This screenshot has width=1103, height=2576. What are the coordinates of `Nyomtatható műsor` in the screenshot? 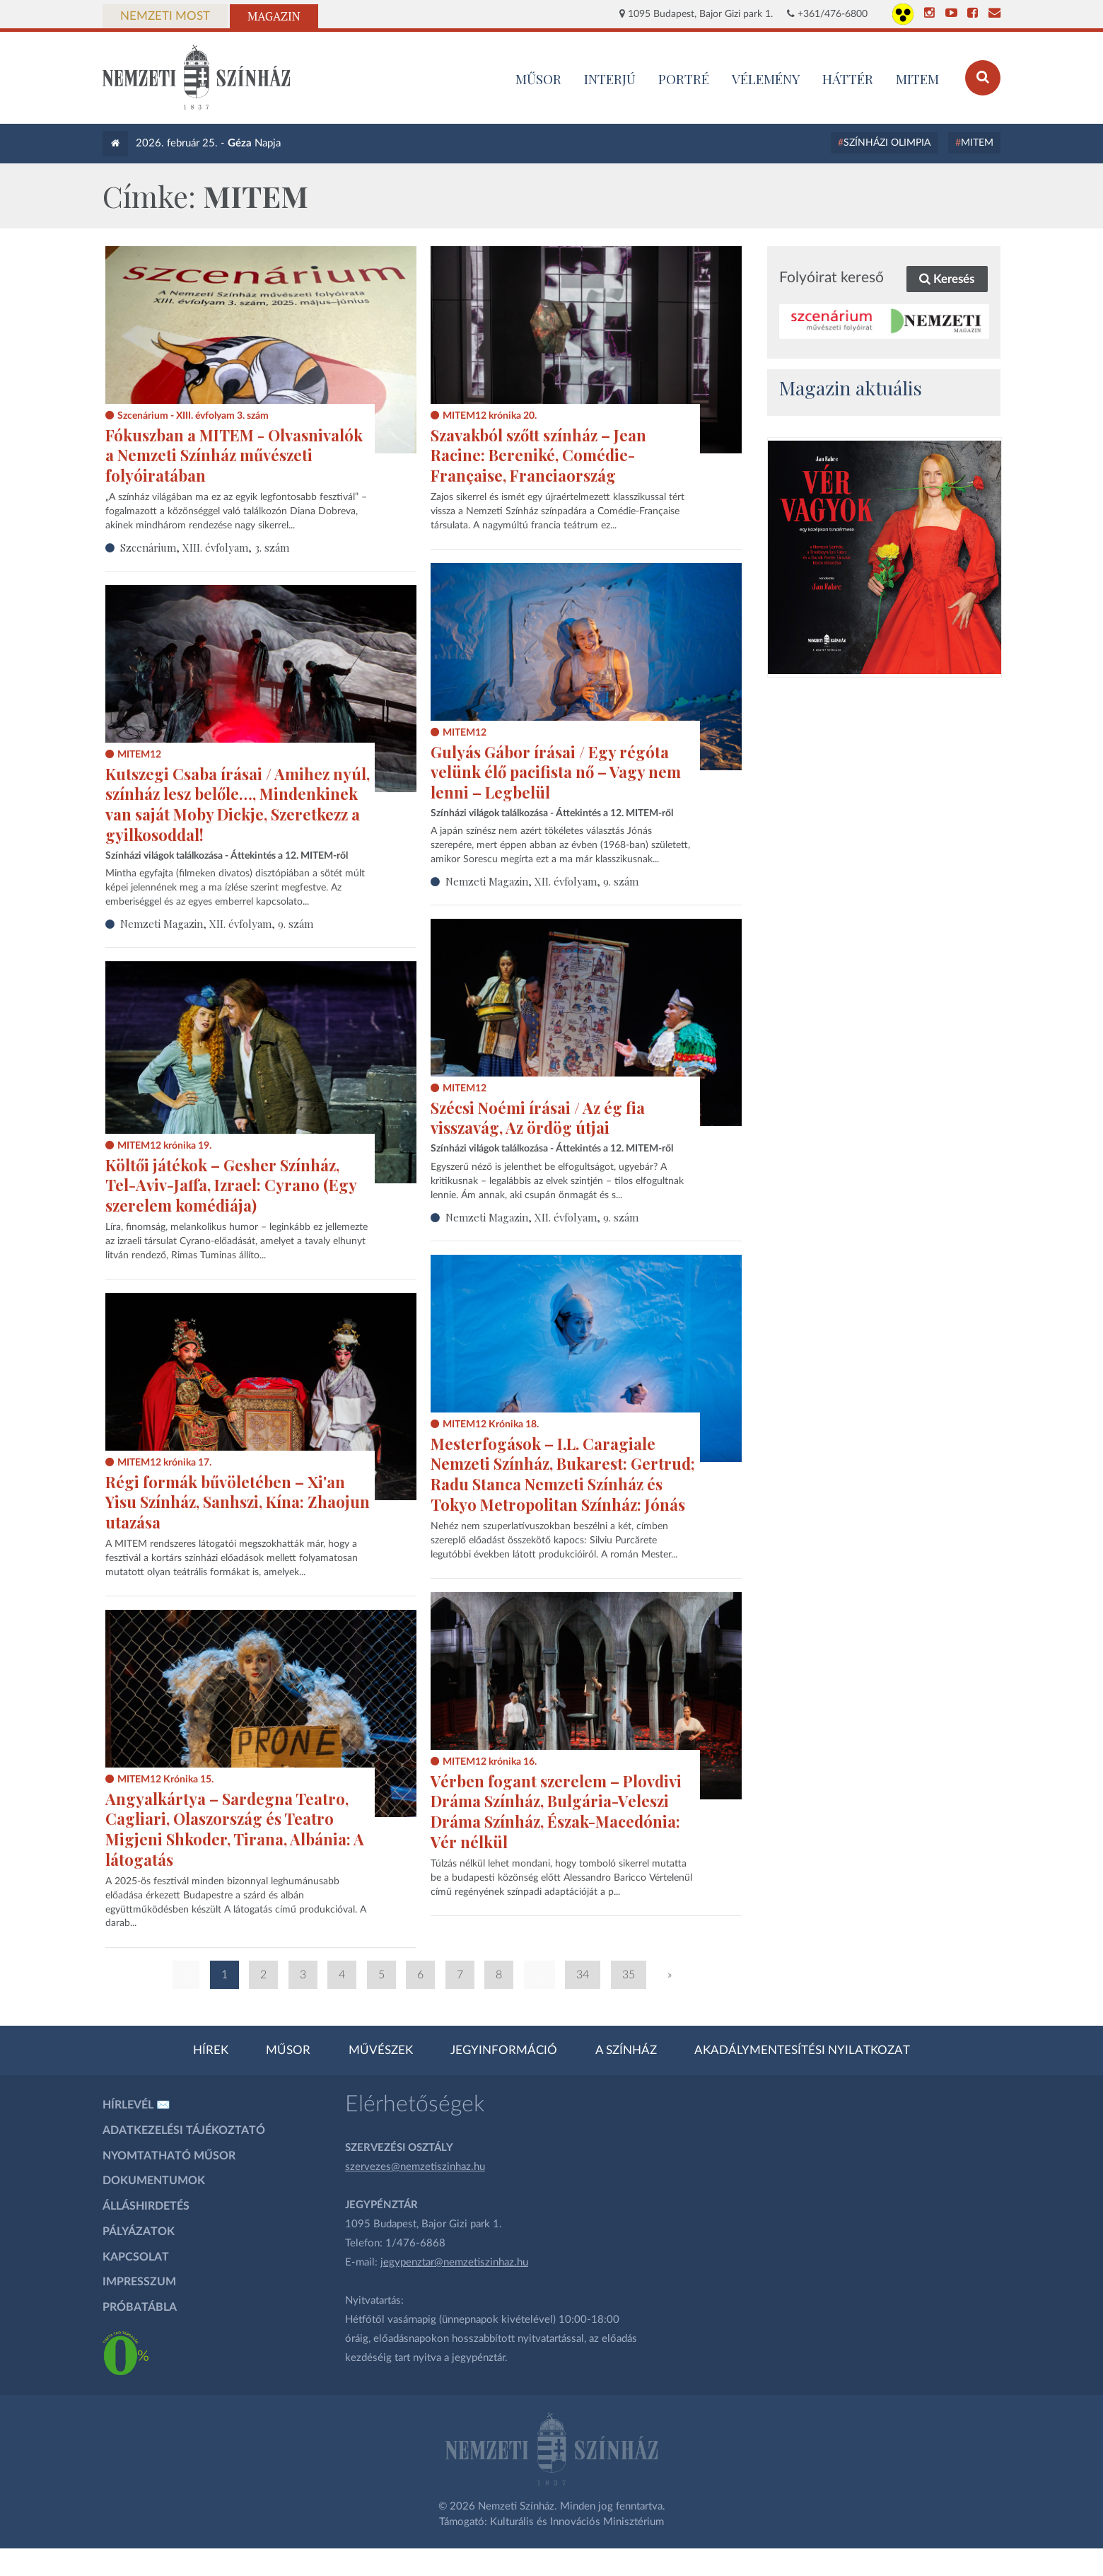 It's located at (169, 2156).